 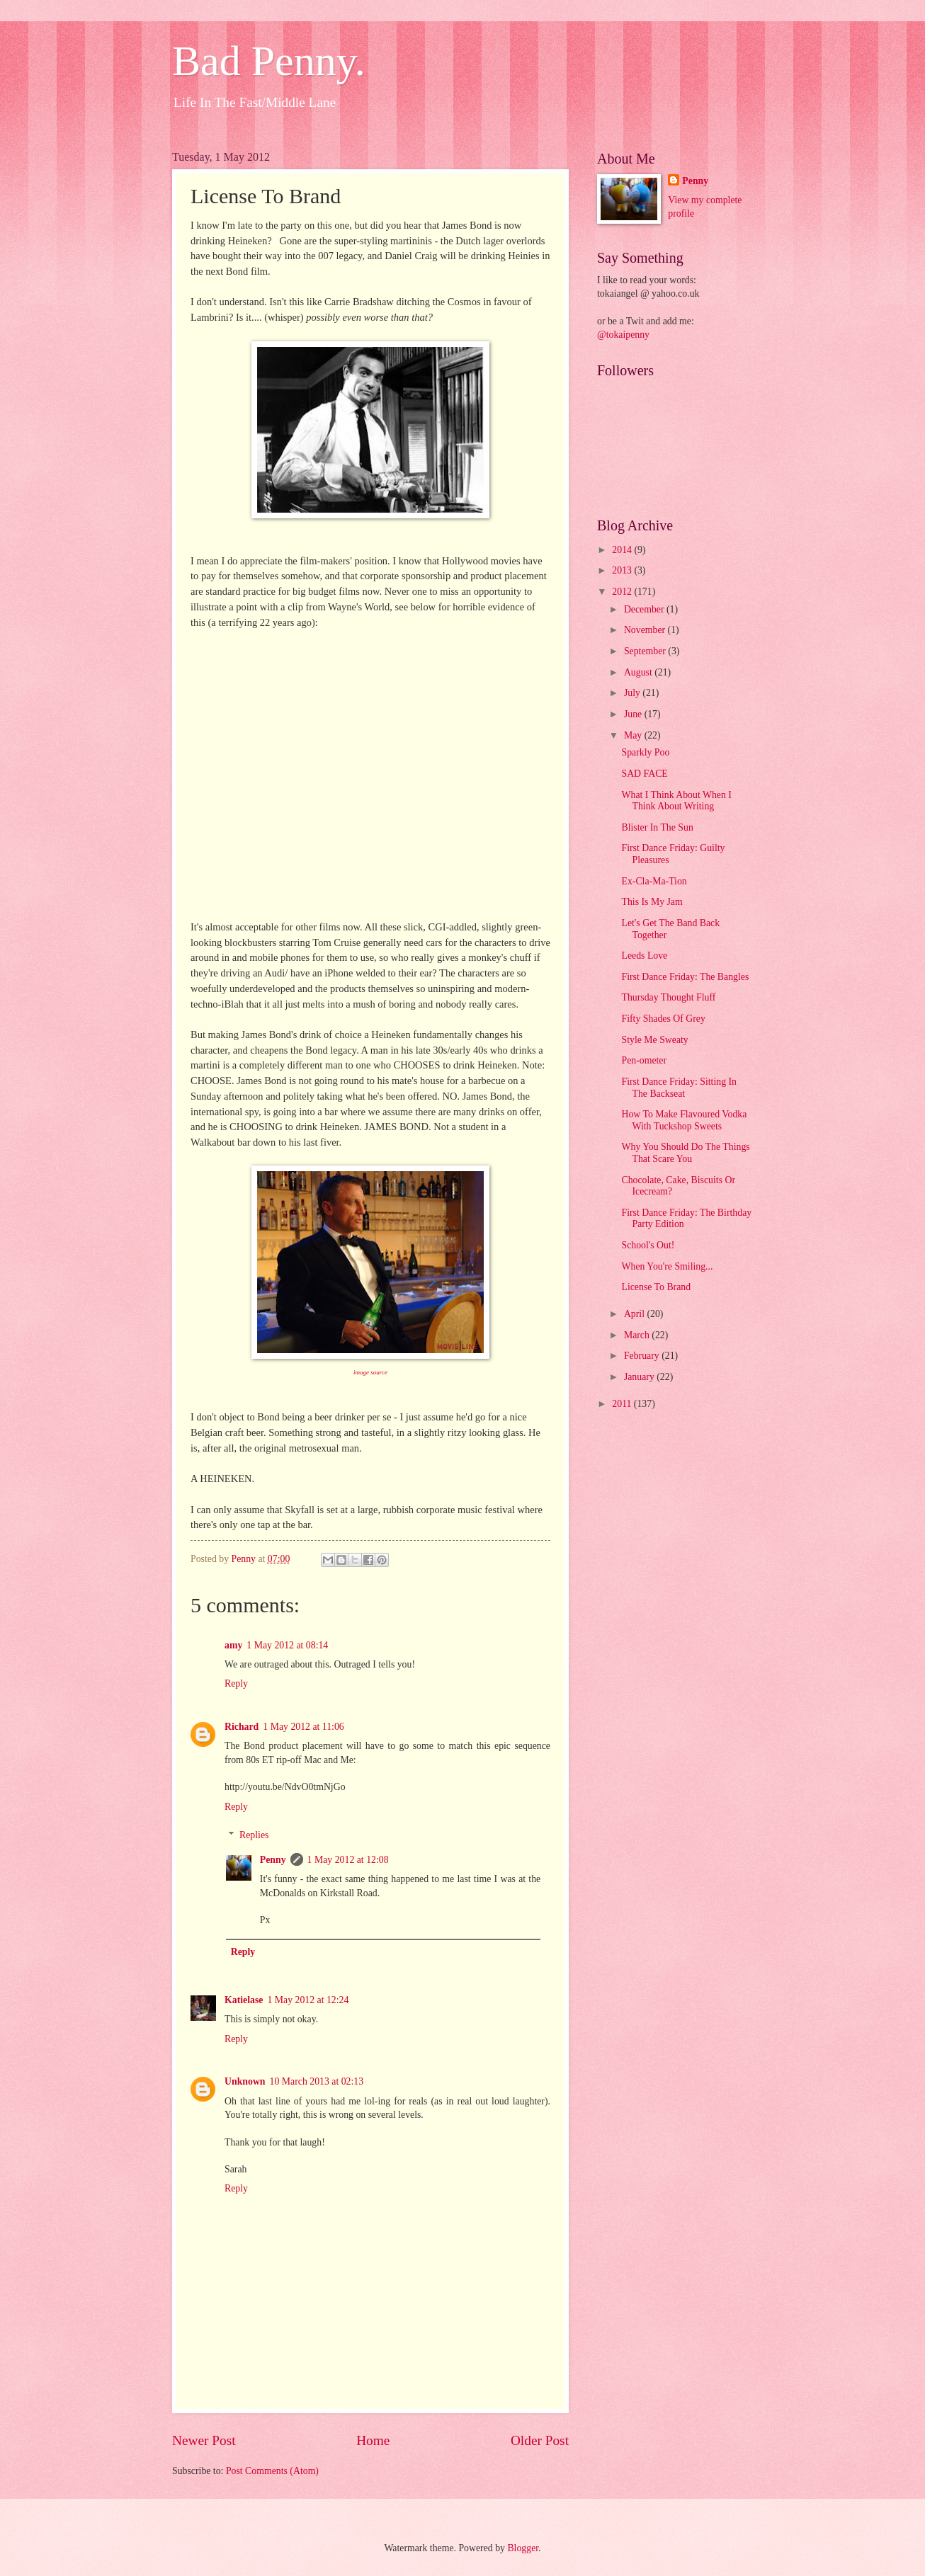 What do you see at coordinates (678, 1087) in the screenshot?
I see `First Dance Friday: Sitting In The Backseat` at bounding box center [678, 1087].